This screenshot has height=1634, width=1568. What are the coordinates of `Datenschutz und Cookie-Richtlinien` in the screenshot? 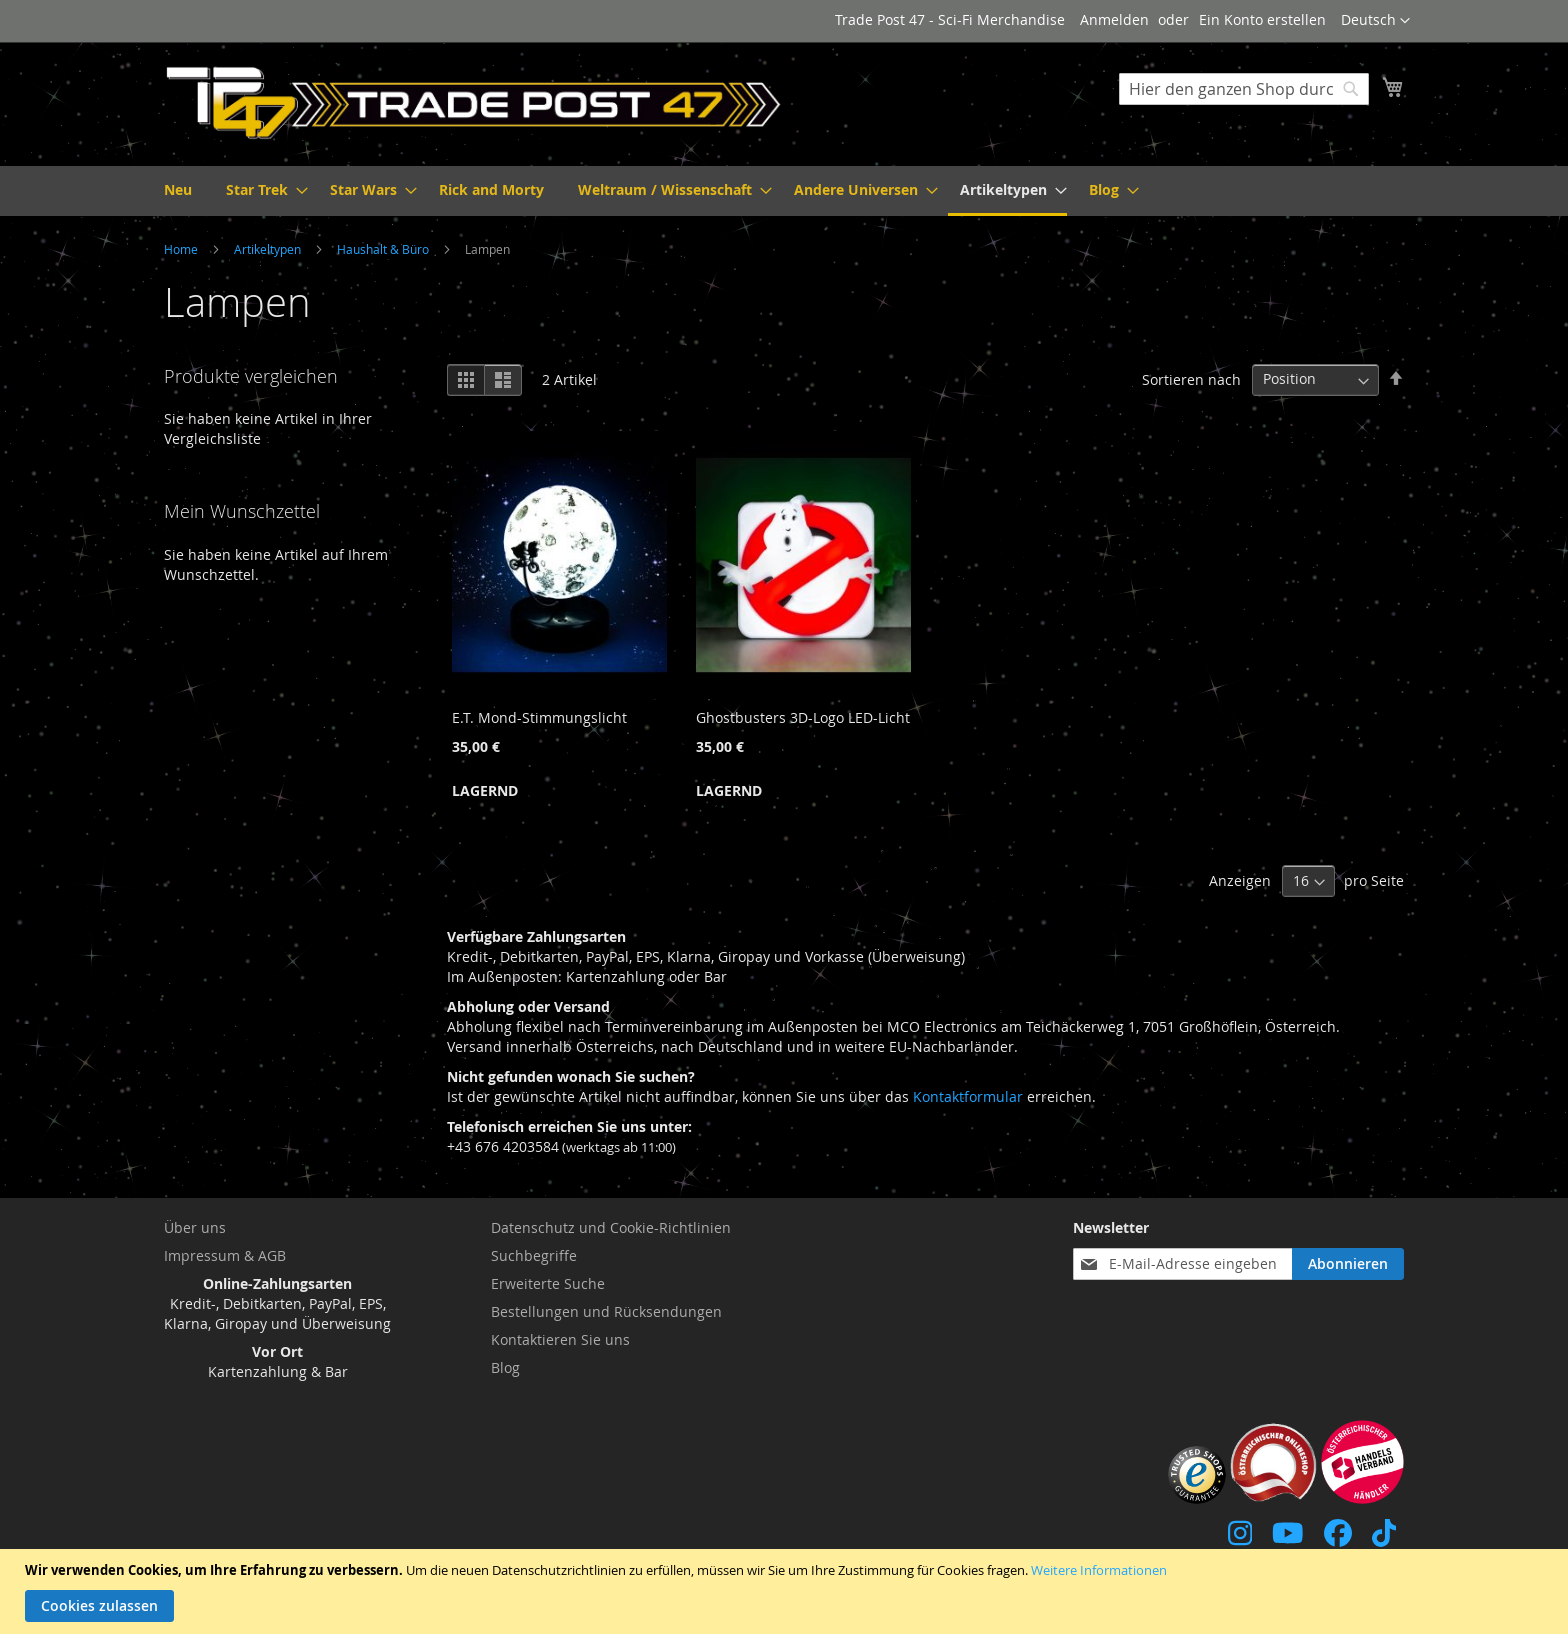 It's located at (611, 1227).